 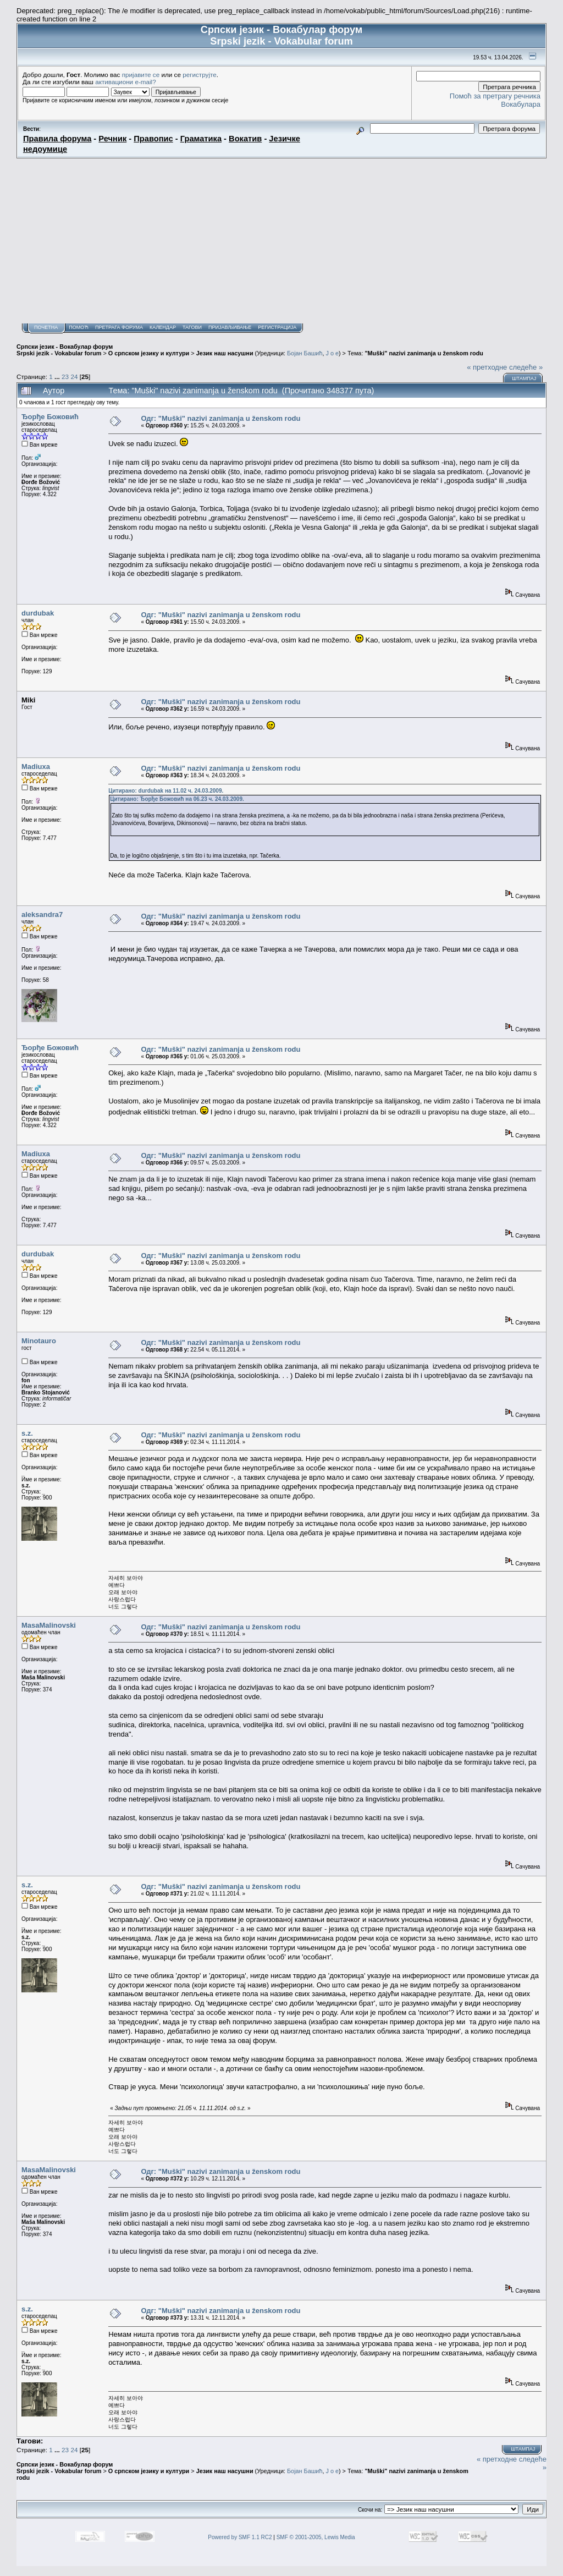 What do you see at coordinates (35, 766) in the screenshot?
I see `Madiuxa` at bounding box center [35, 766].